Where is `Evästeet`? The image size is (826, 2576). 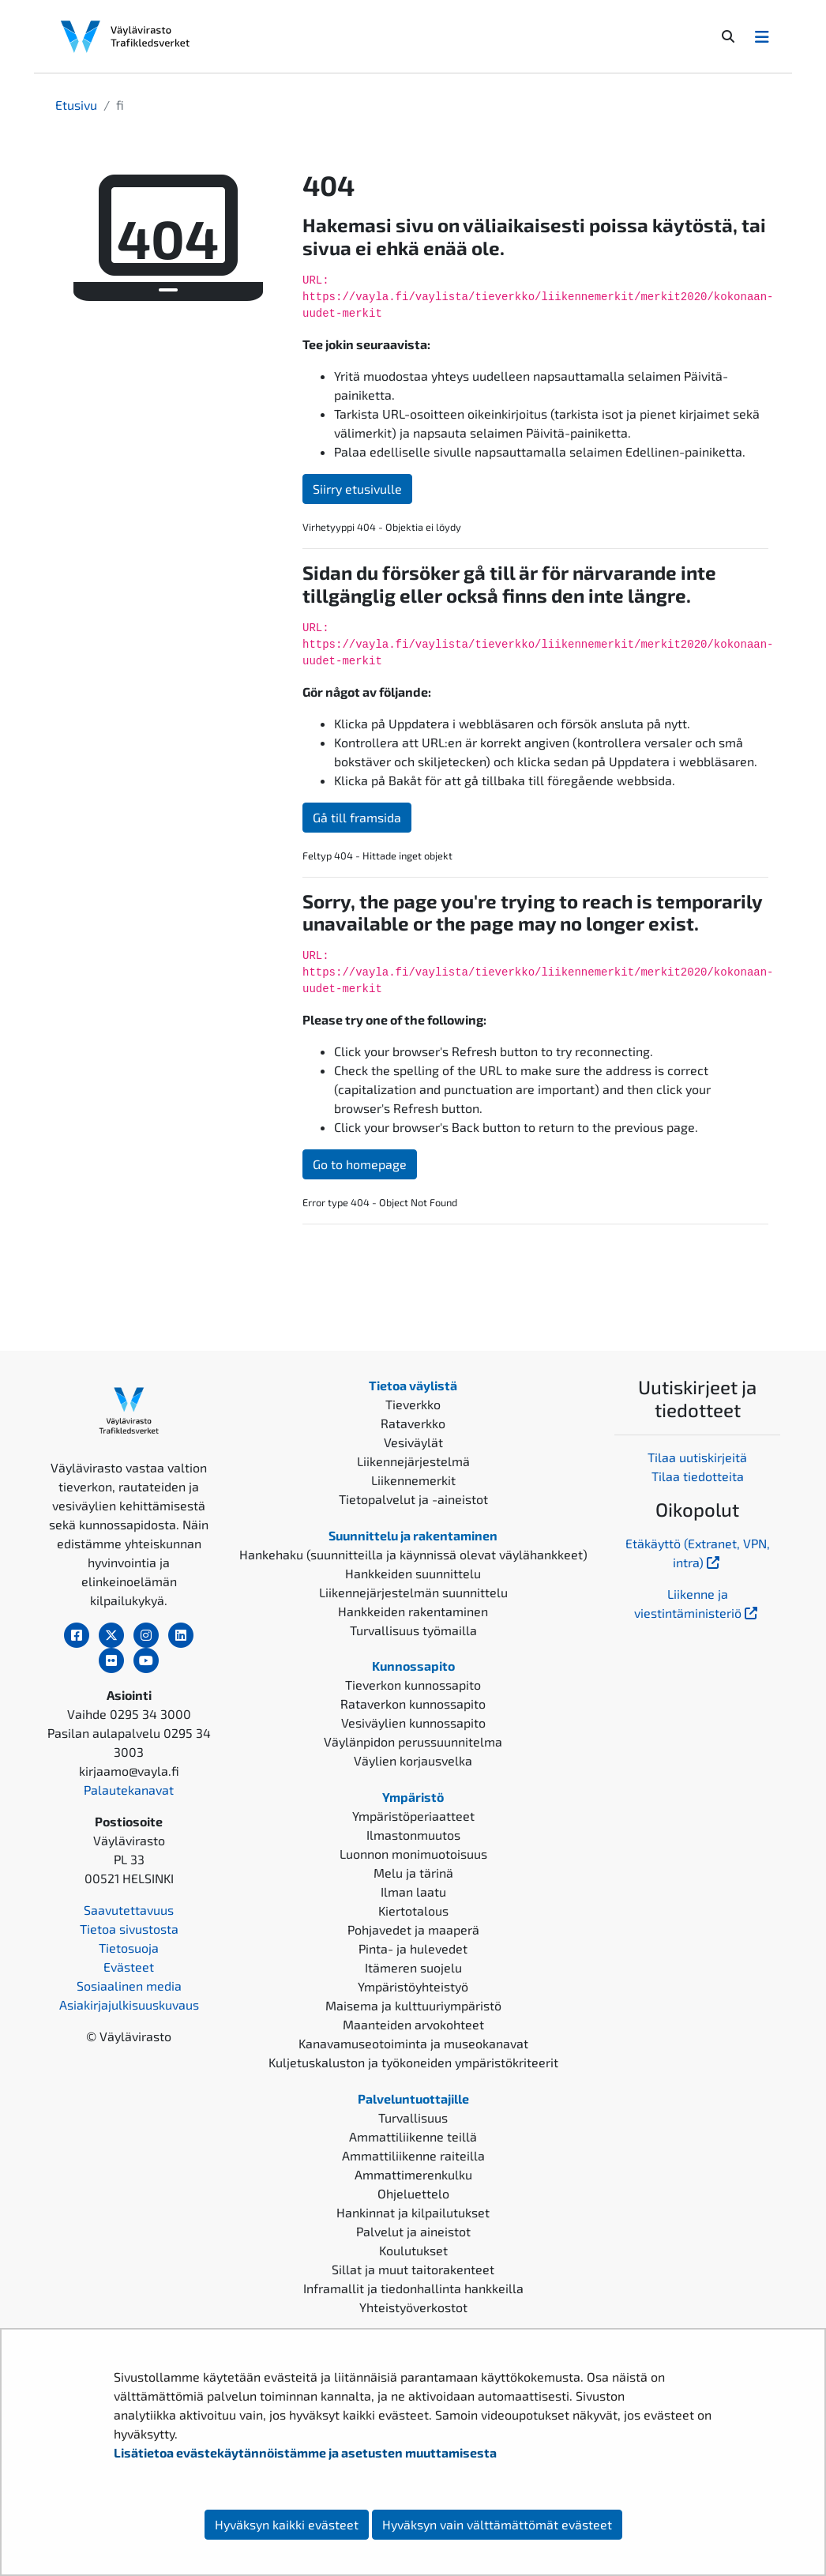
Evästeet is located at coordinates (128, 1966).